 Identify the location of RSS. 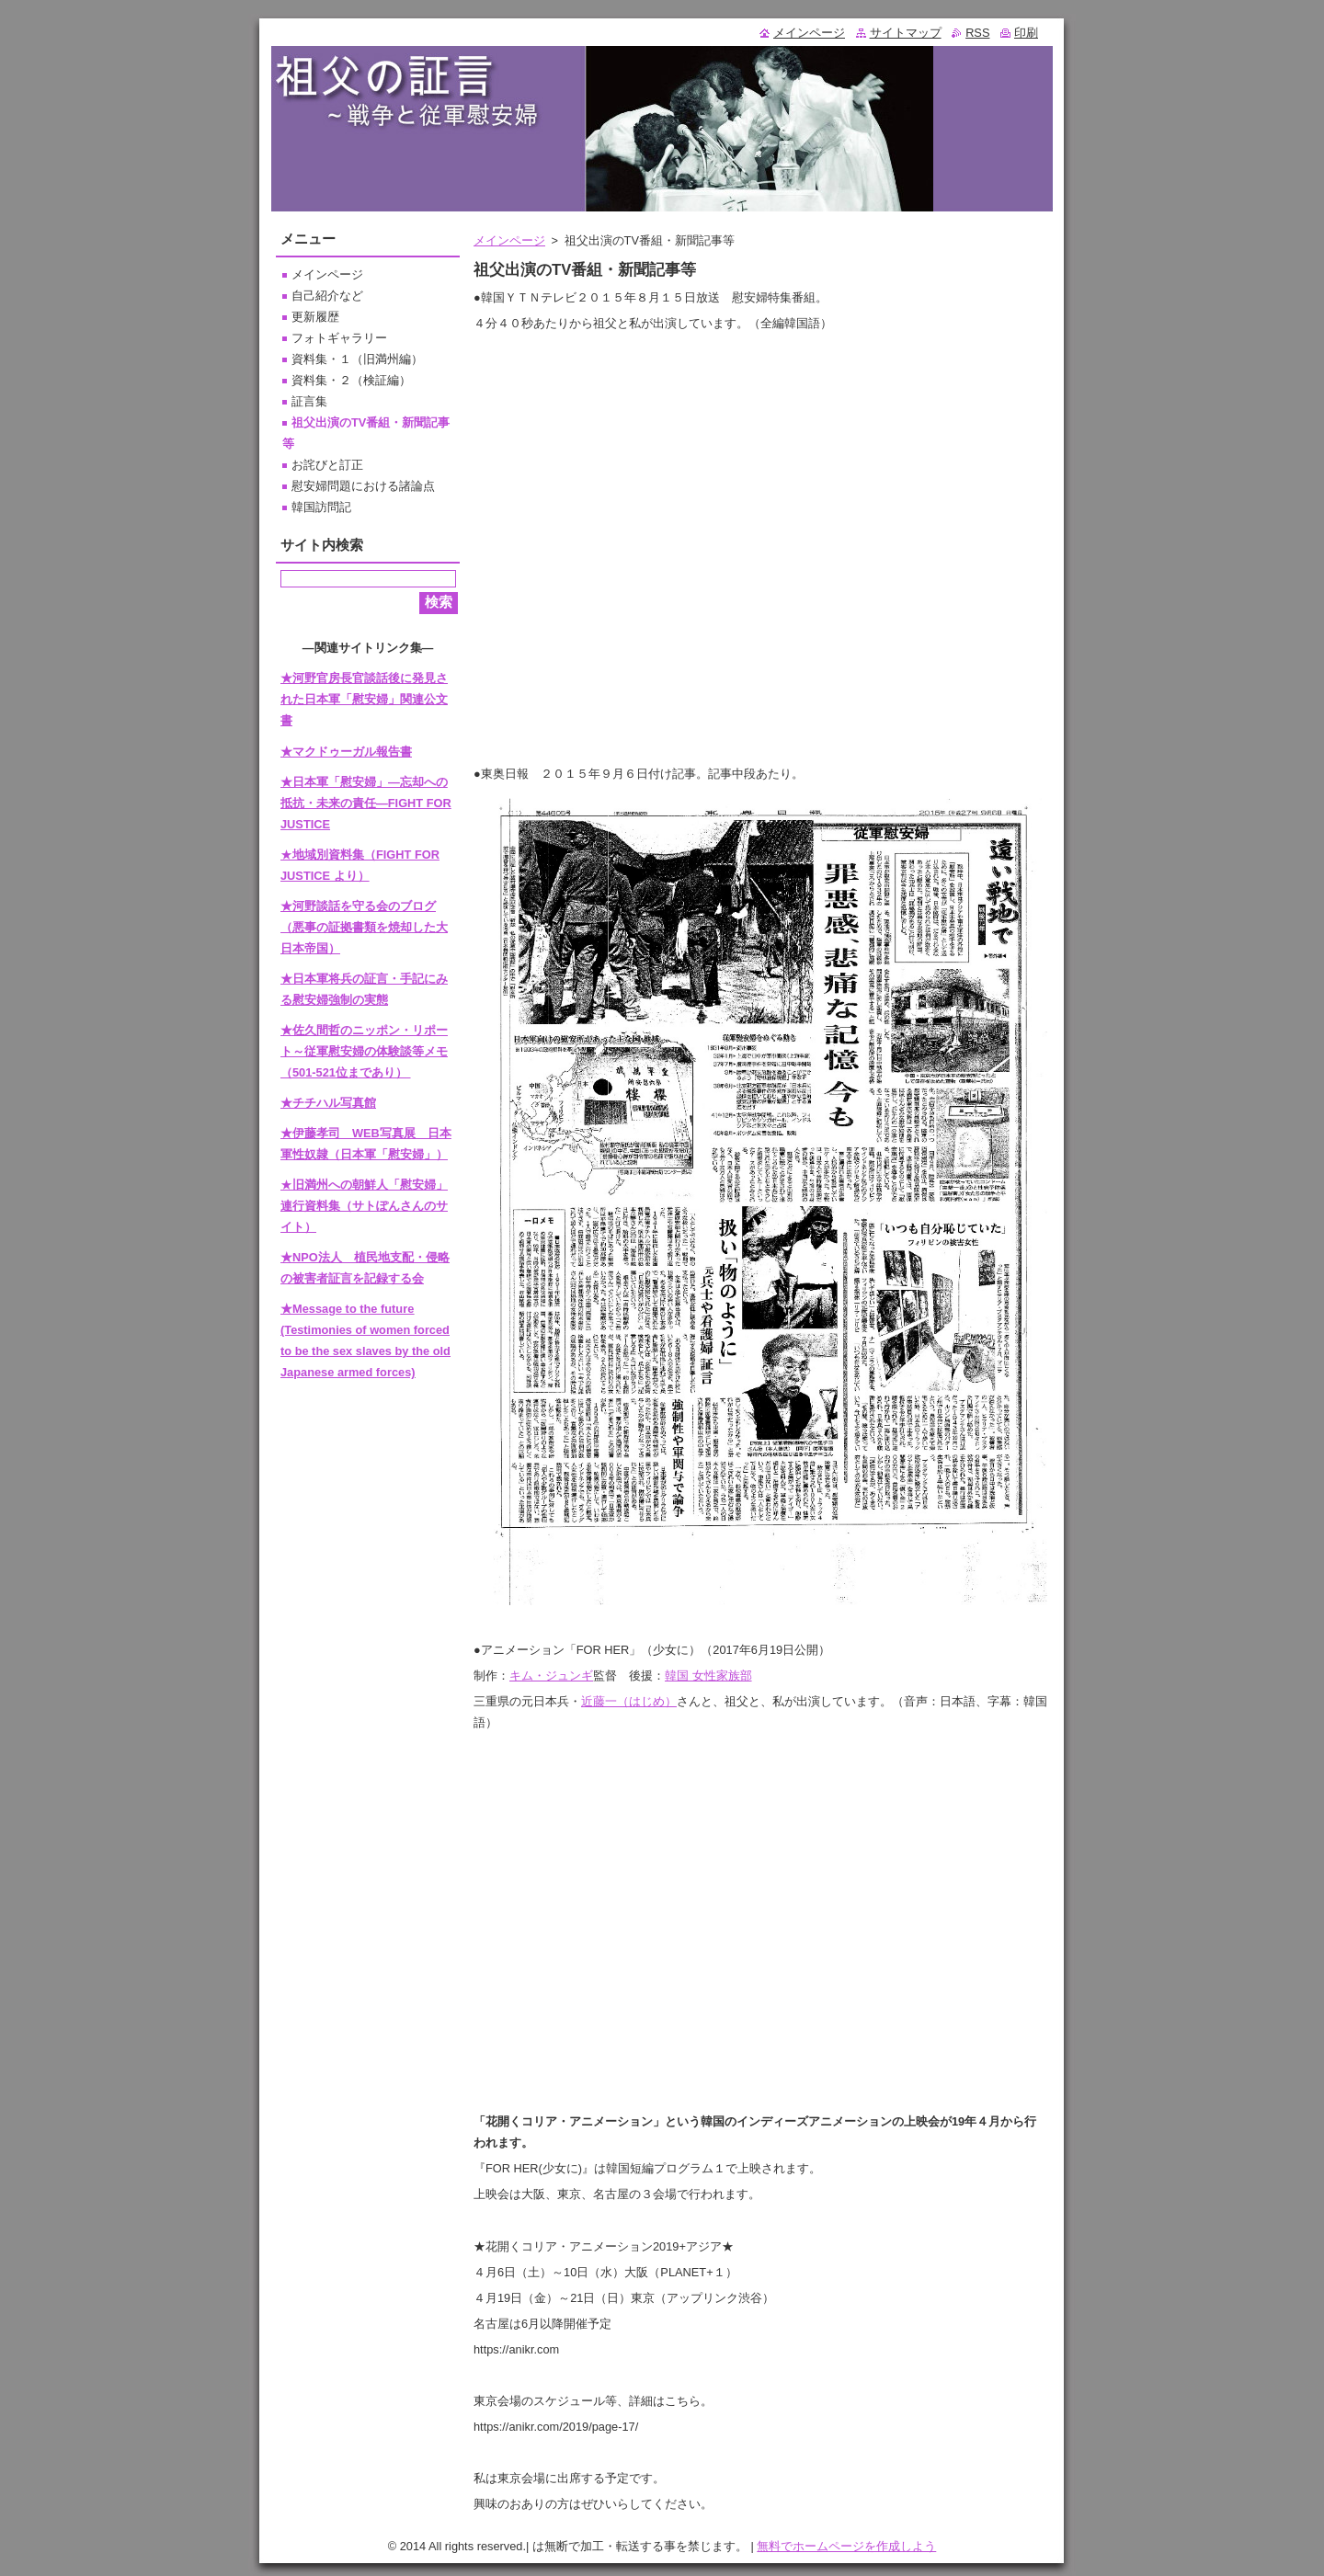
(977, 33).